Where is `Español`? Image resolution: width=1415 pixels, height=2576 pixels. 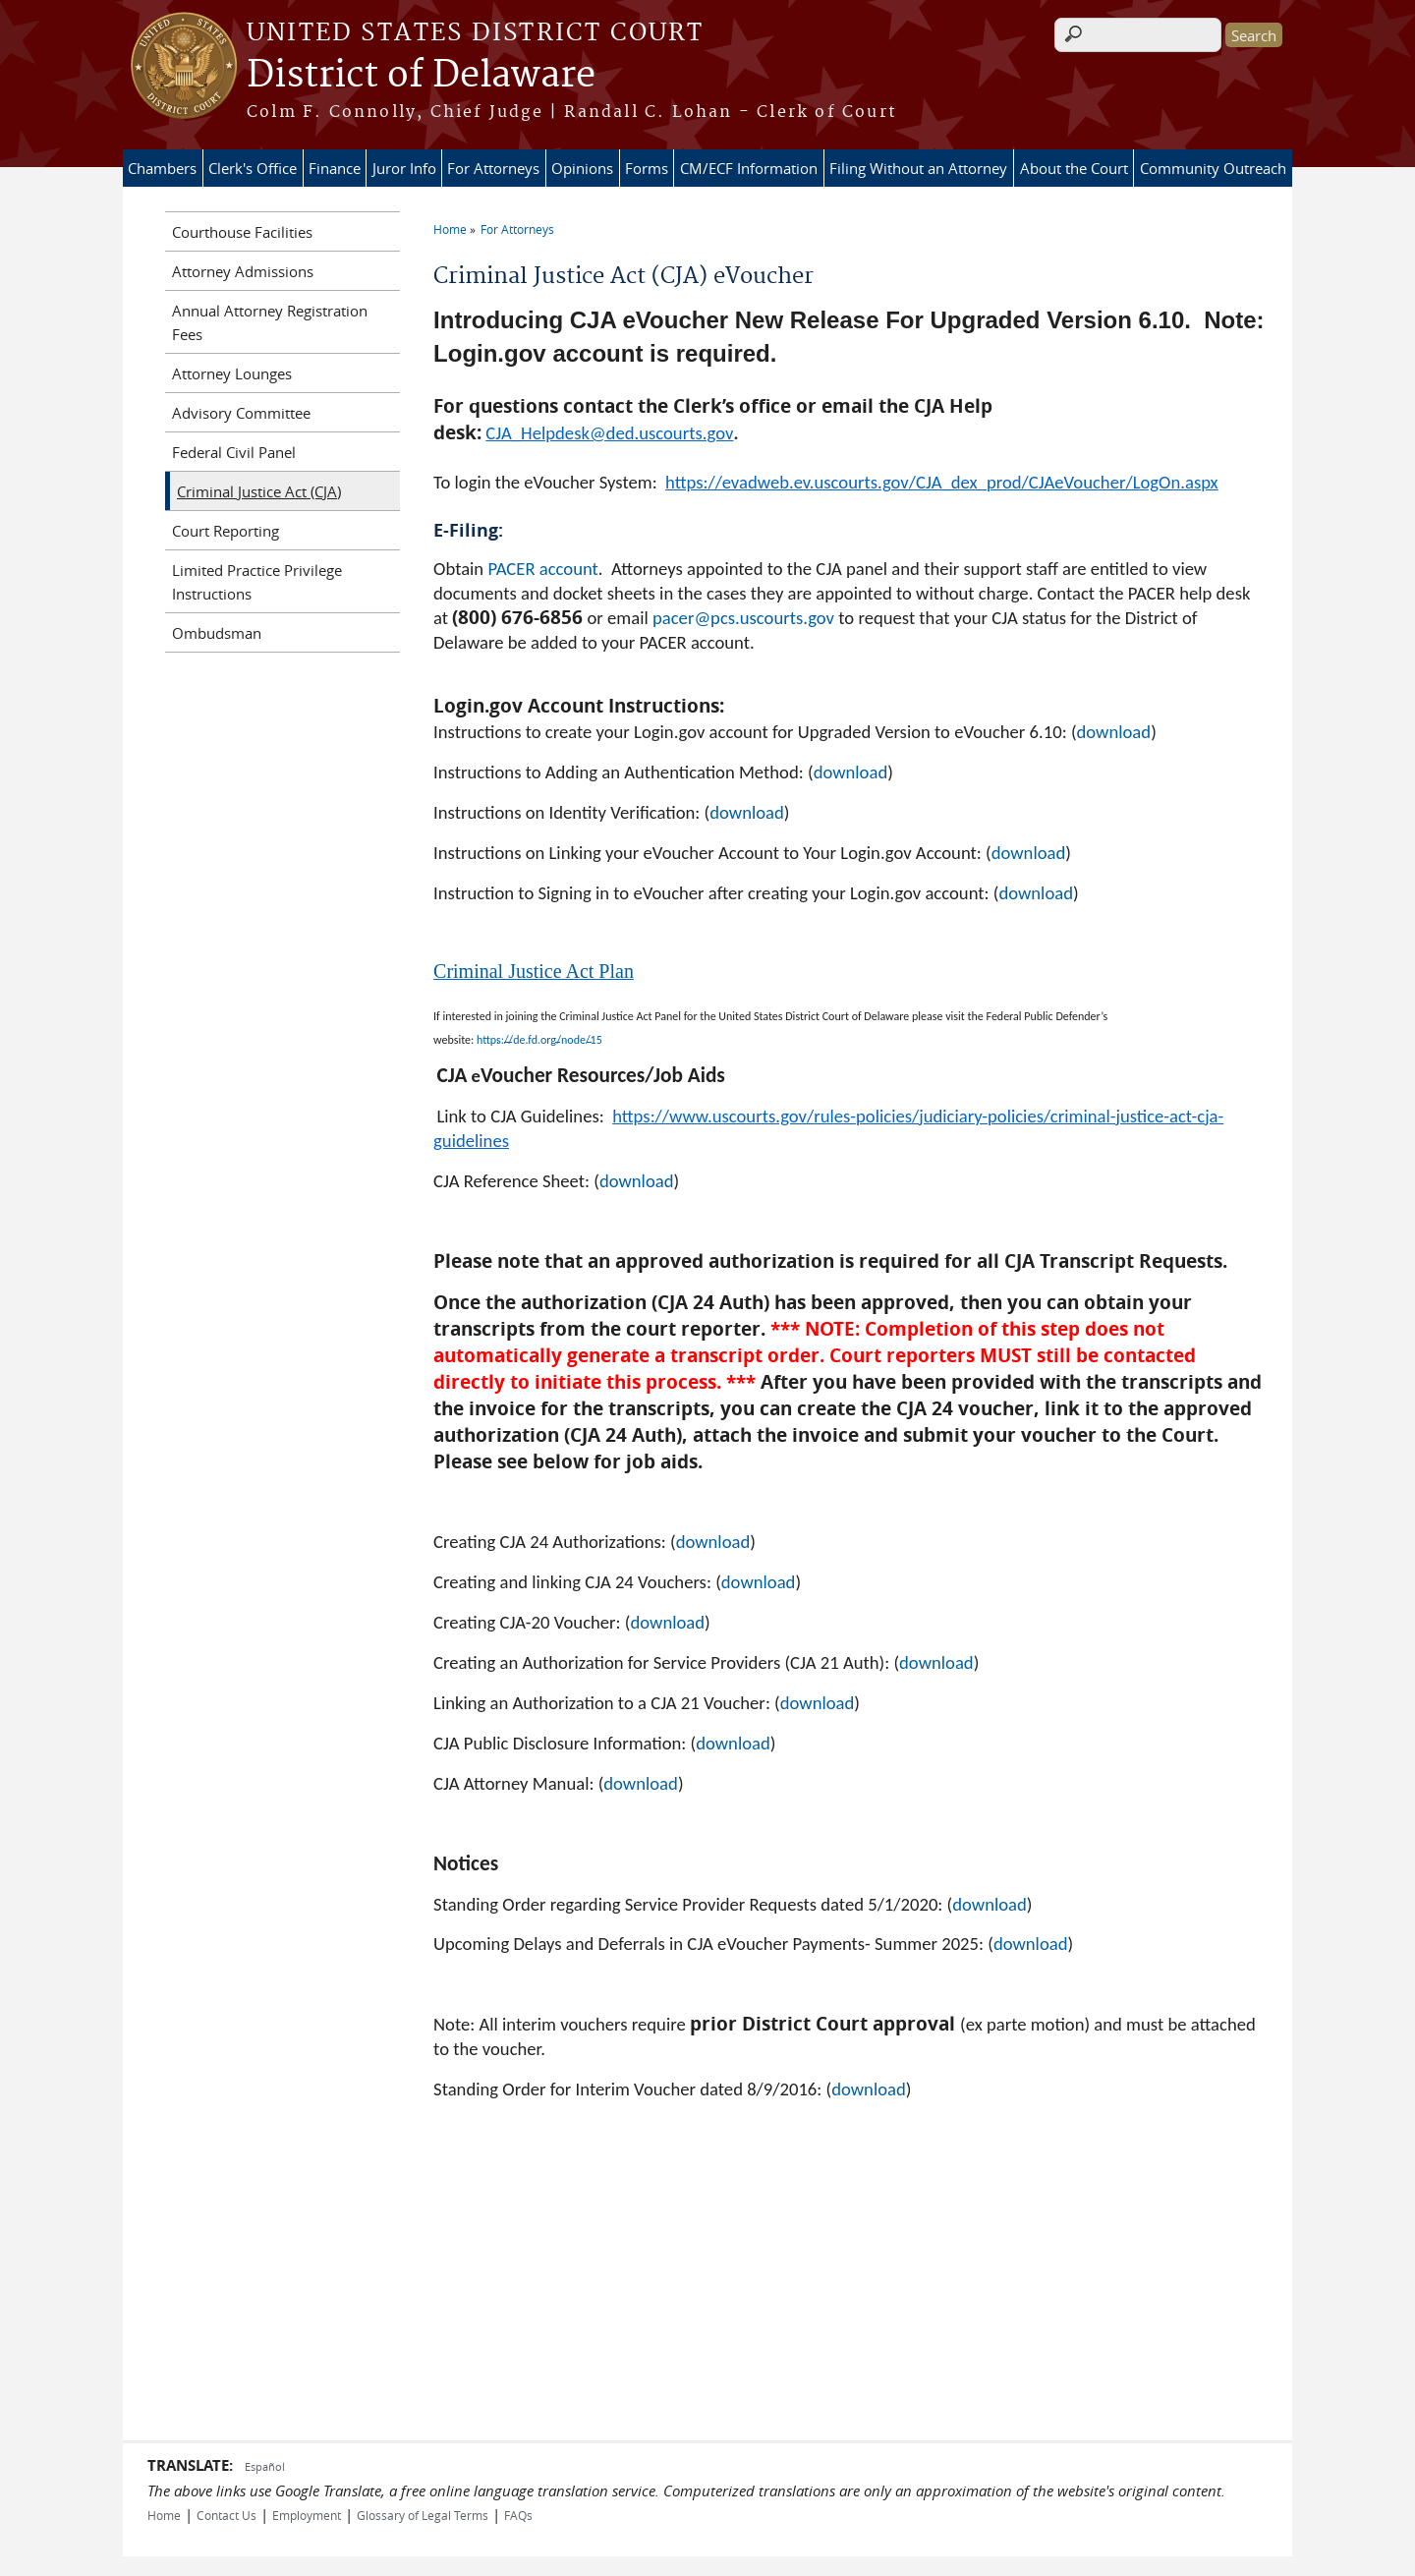 Español is located at coordinates (265, 2466).